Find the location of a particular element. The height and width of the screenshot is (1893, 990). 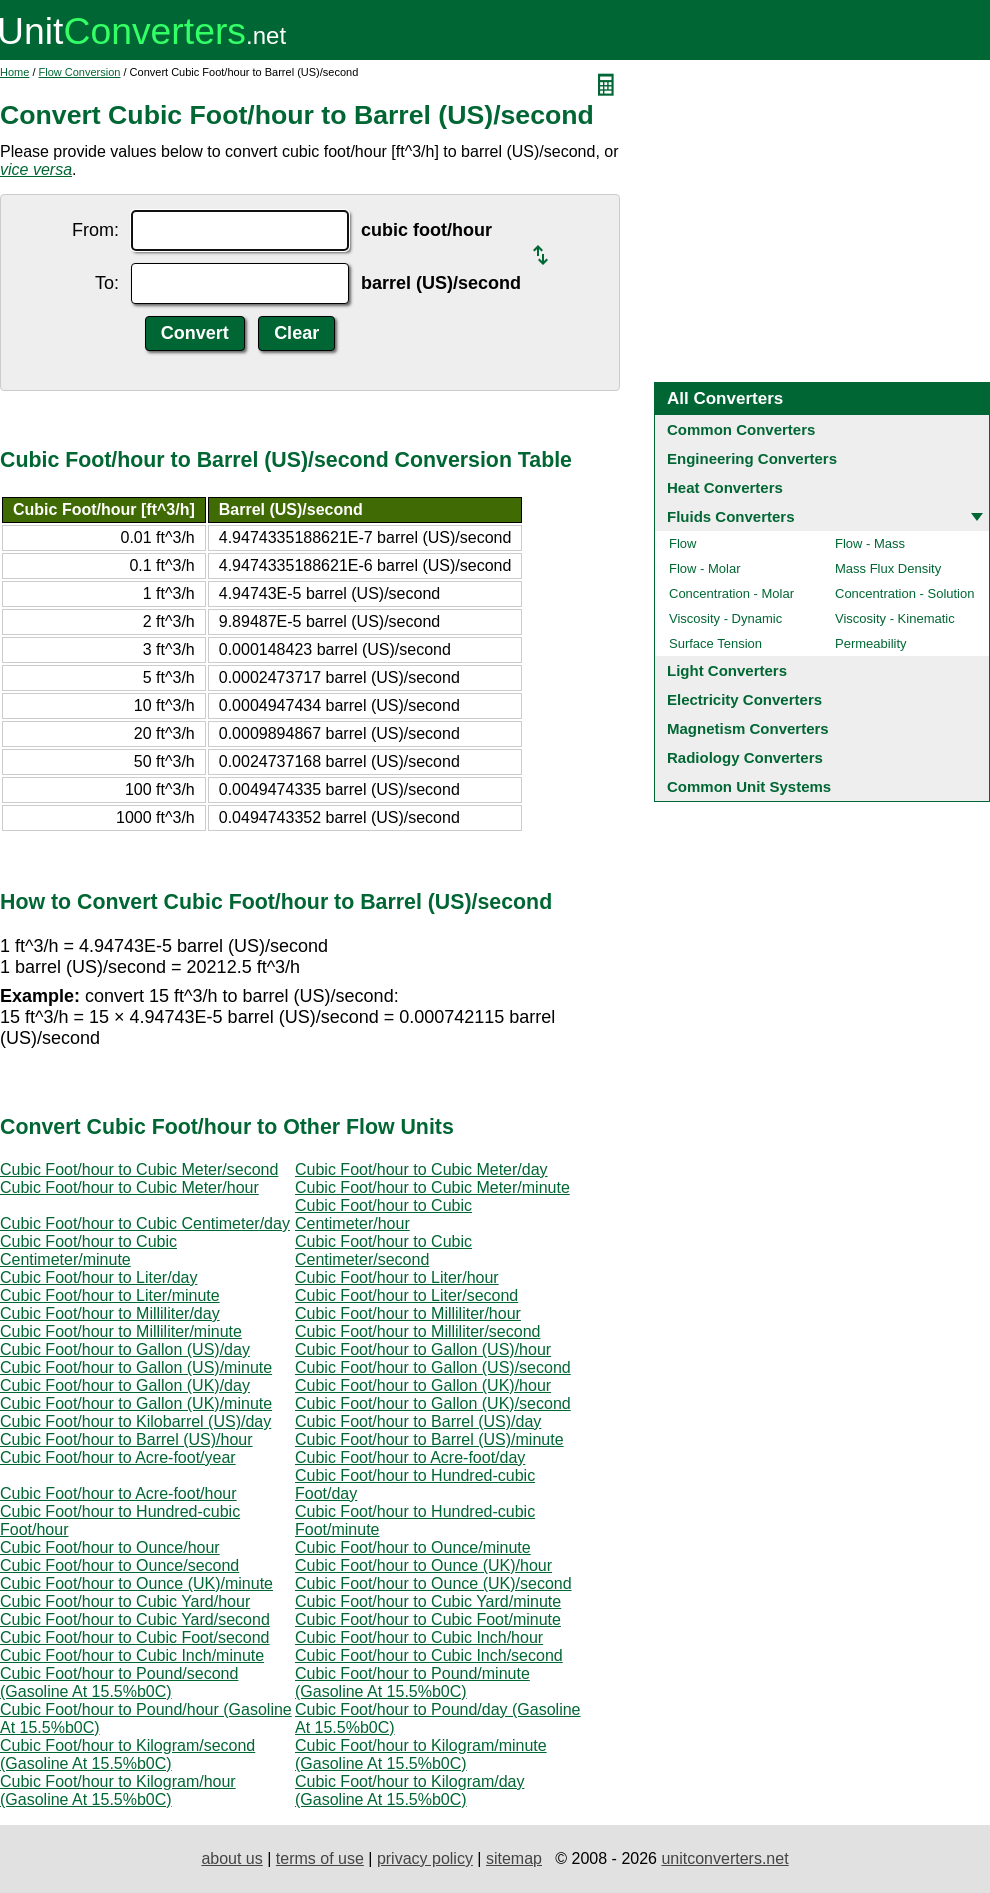

Cubic Foot/hour to Kilogram/second (Gasoline At 15.5%b0C) is located at coordinates (127, 1754).